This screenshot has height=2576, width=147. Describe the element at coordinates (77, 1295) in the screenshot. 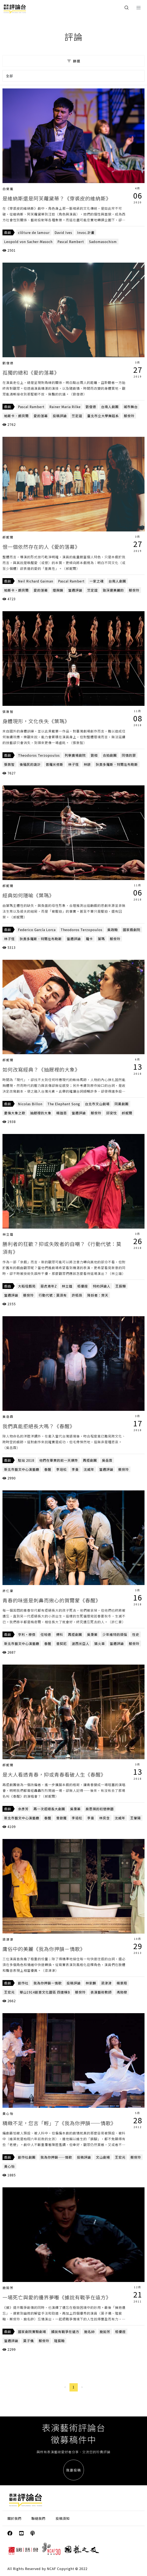

I see `許栢昂` at that location.